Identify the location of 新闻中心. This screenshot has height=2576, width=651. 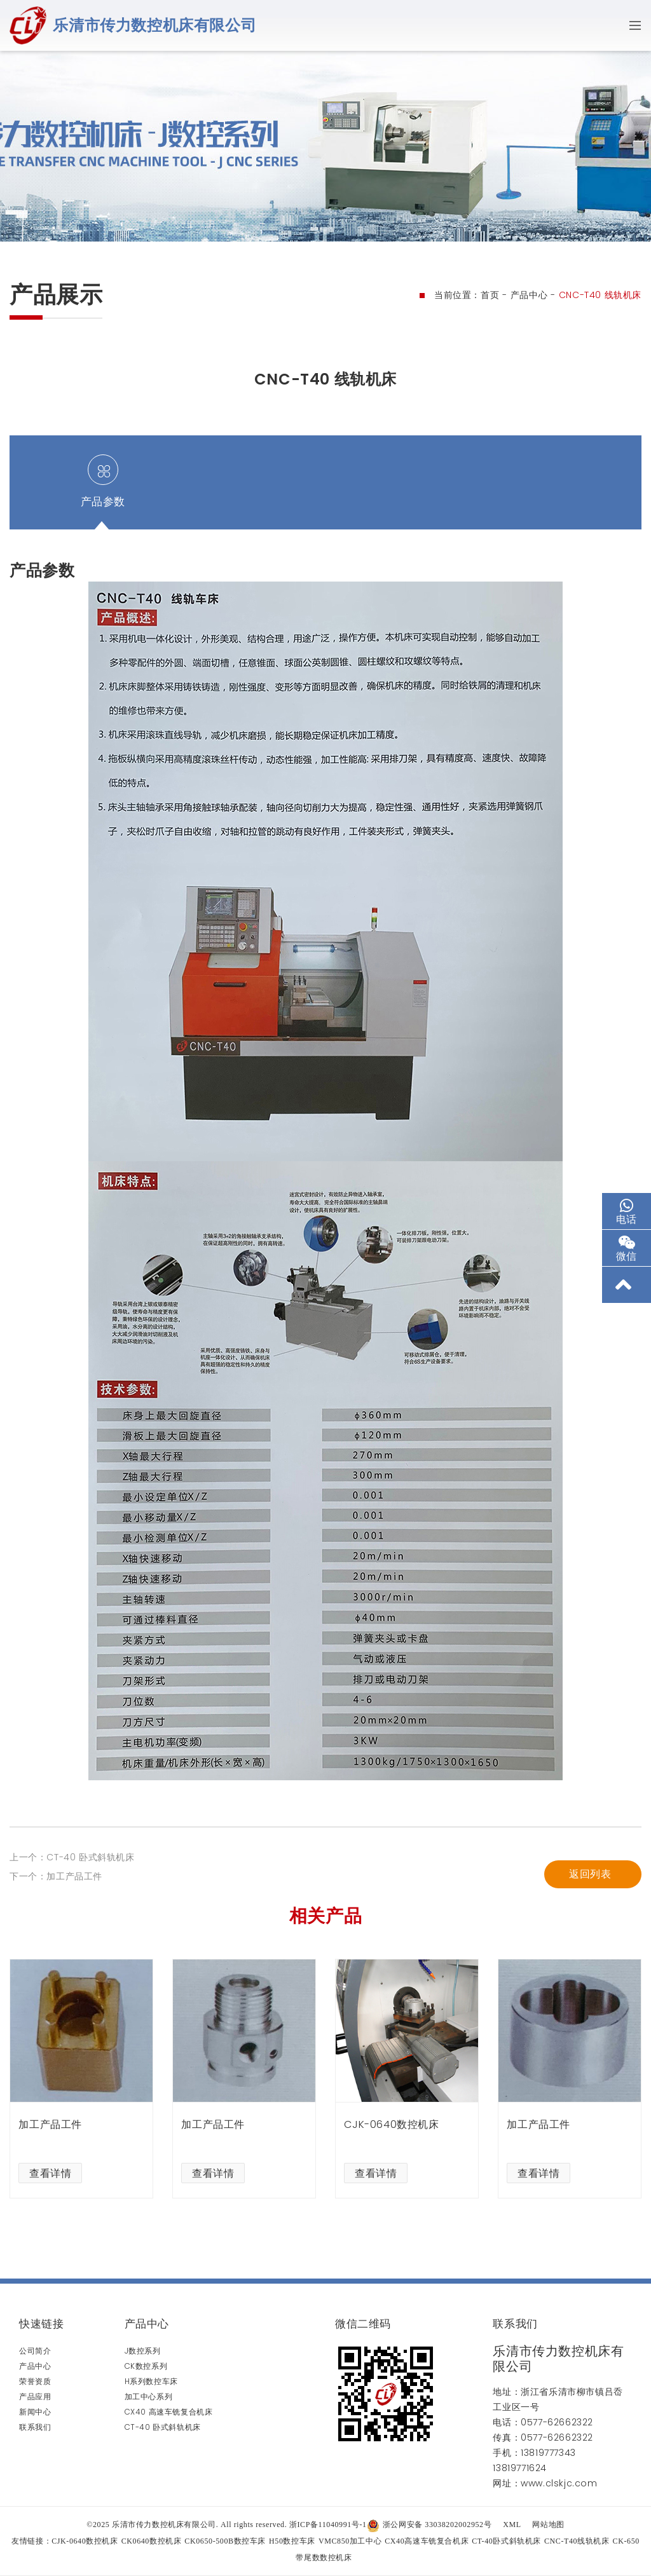
(35, 2411).